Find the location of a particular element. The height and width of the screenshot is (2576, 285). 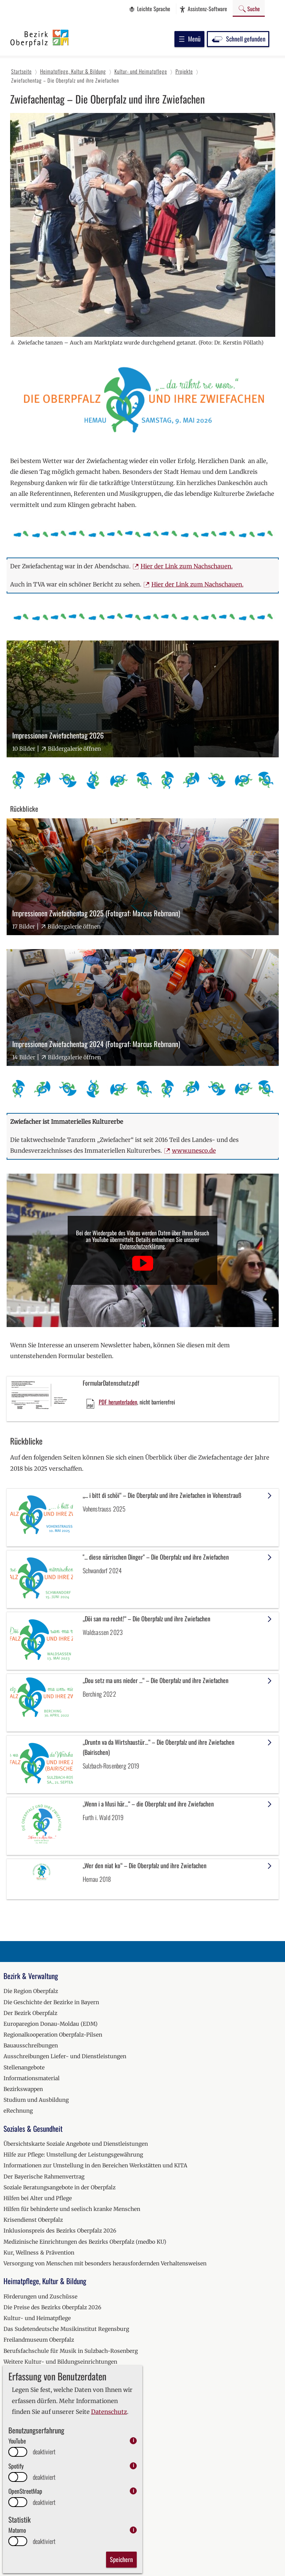

Bezirk & Verwaltung is located at coordinates (30, 1976).